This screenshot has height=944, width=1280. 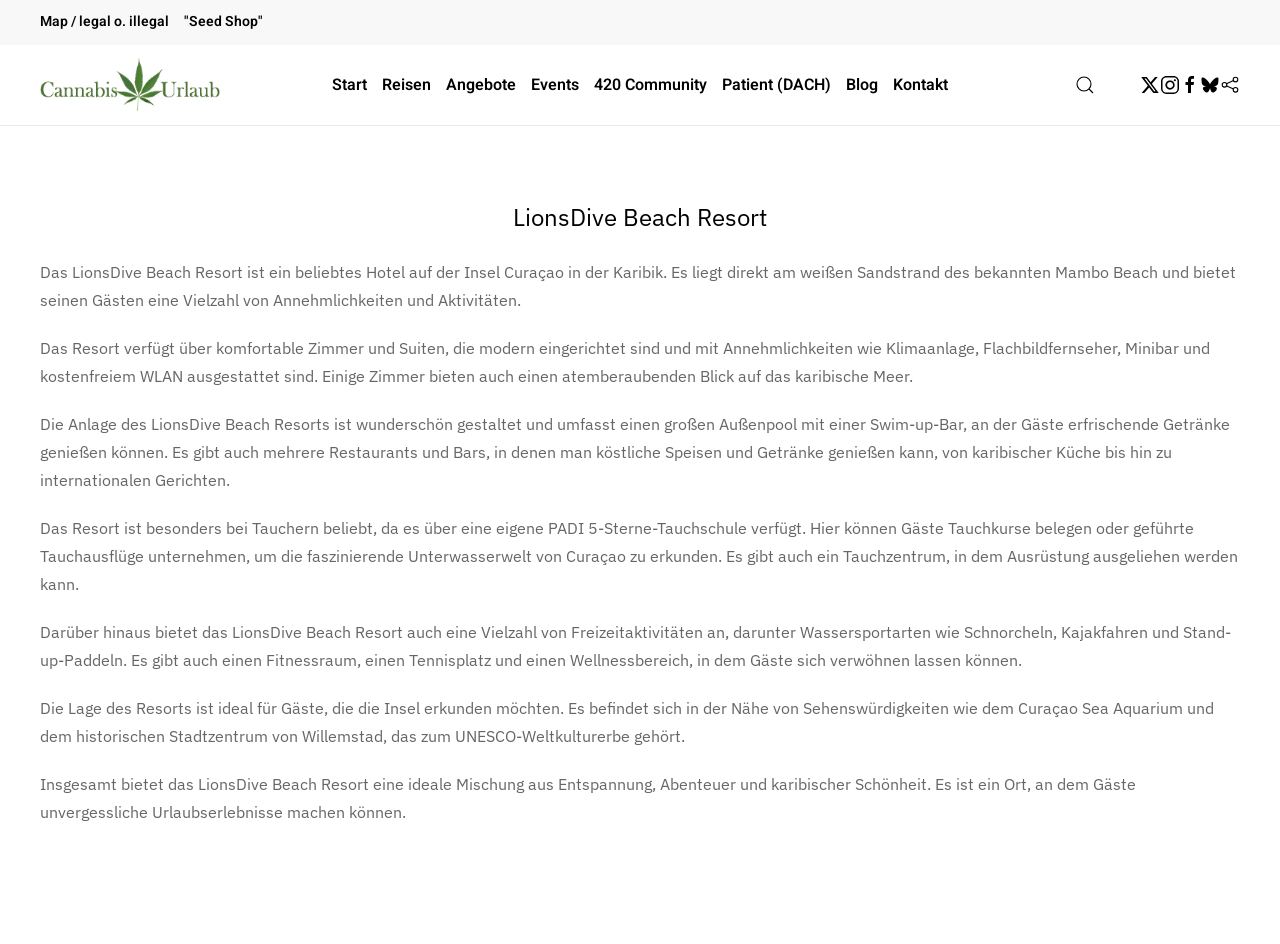 I want to click on Events, so click(x=555, y=85).